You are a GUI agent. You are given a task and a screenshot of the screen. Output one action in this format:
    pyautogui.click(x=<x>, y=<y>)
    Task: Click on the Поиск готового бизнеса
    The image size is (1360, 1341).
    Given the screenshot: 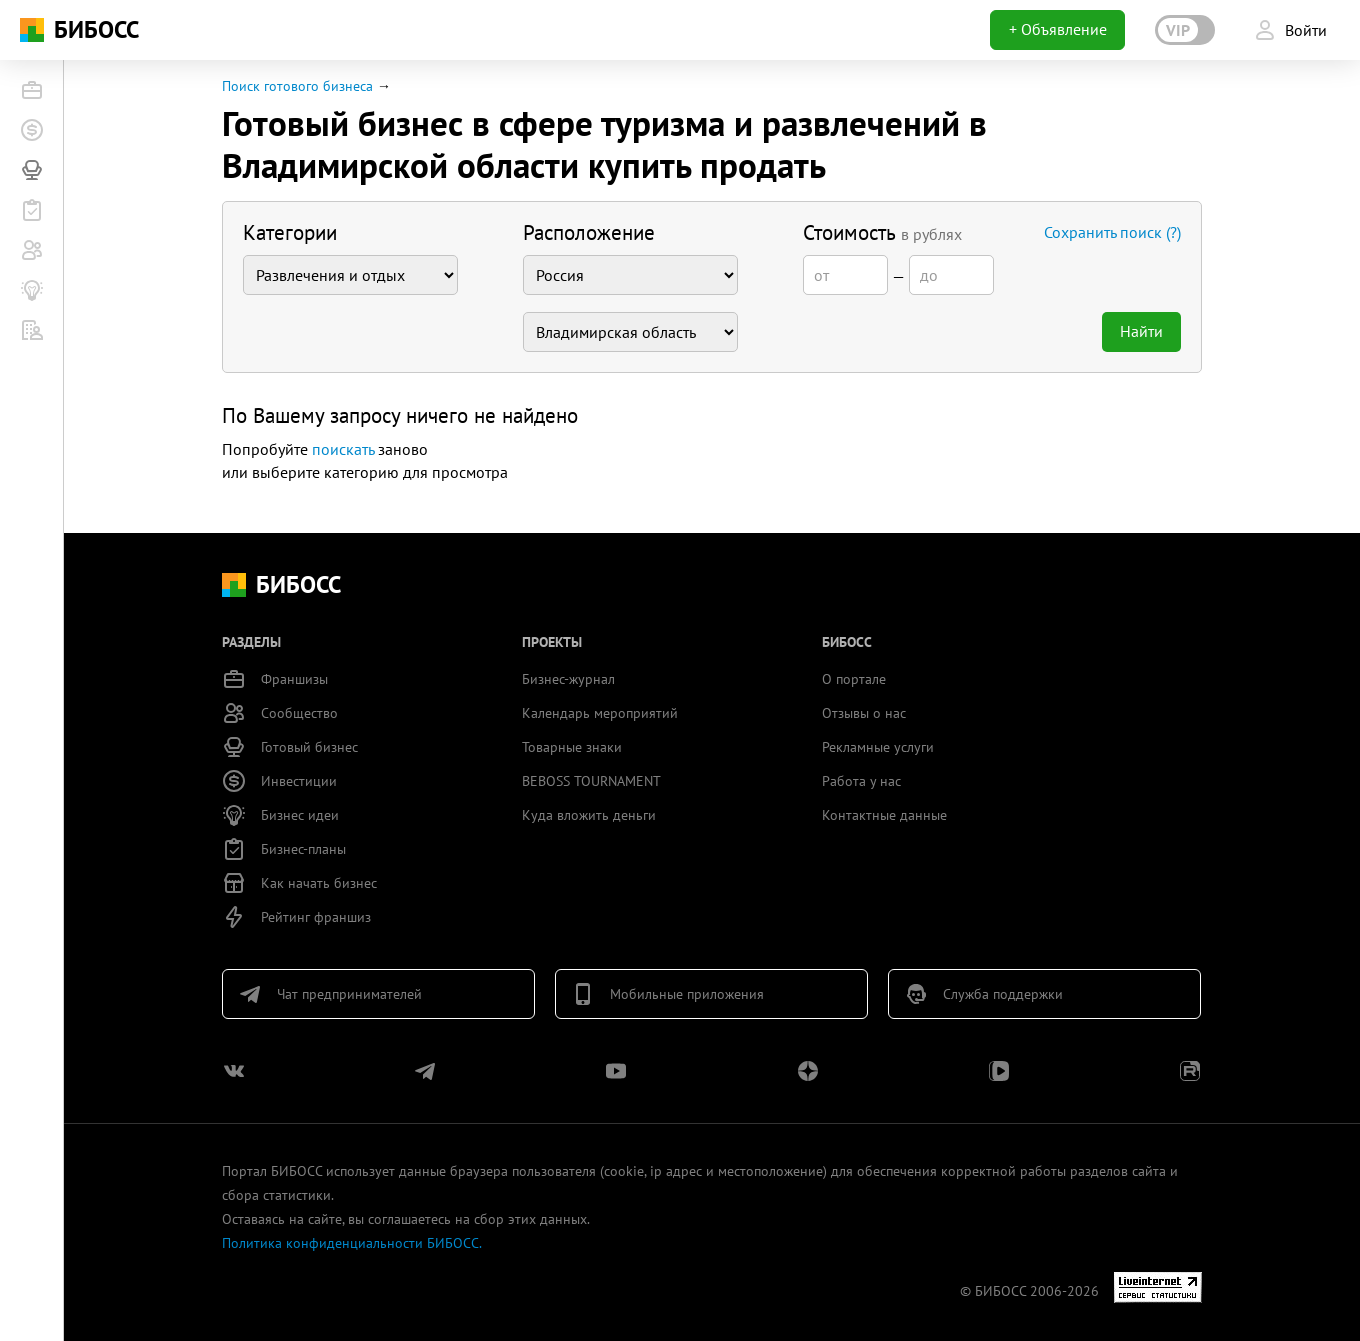 What is the action you would take?
    pyautogui.click(x=297, y=86)
    